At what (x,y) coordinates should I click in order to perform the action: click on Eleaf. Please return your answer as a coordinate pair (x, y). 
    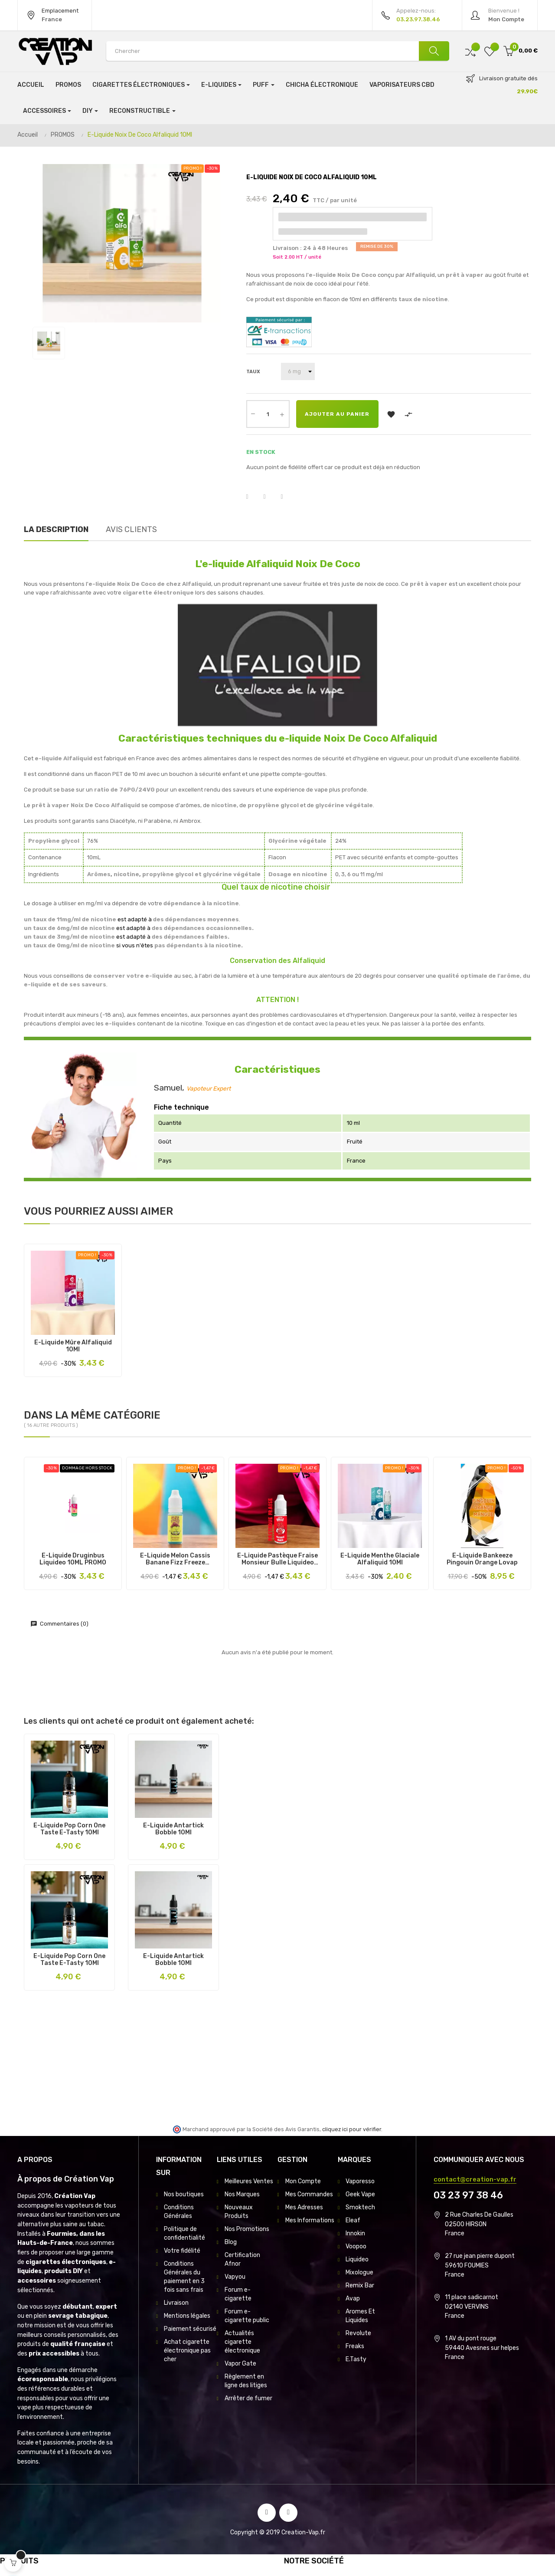
    Looking at the image, I should click on (353, 2220).